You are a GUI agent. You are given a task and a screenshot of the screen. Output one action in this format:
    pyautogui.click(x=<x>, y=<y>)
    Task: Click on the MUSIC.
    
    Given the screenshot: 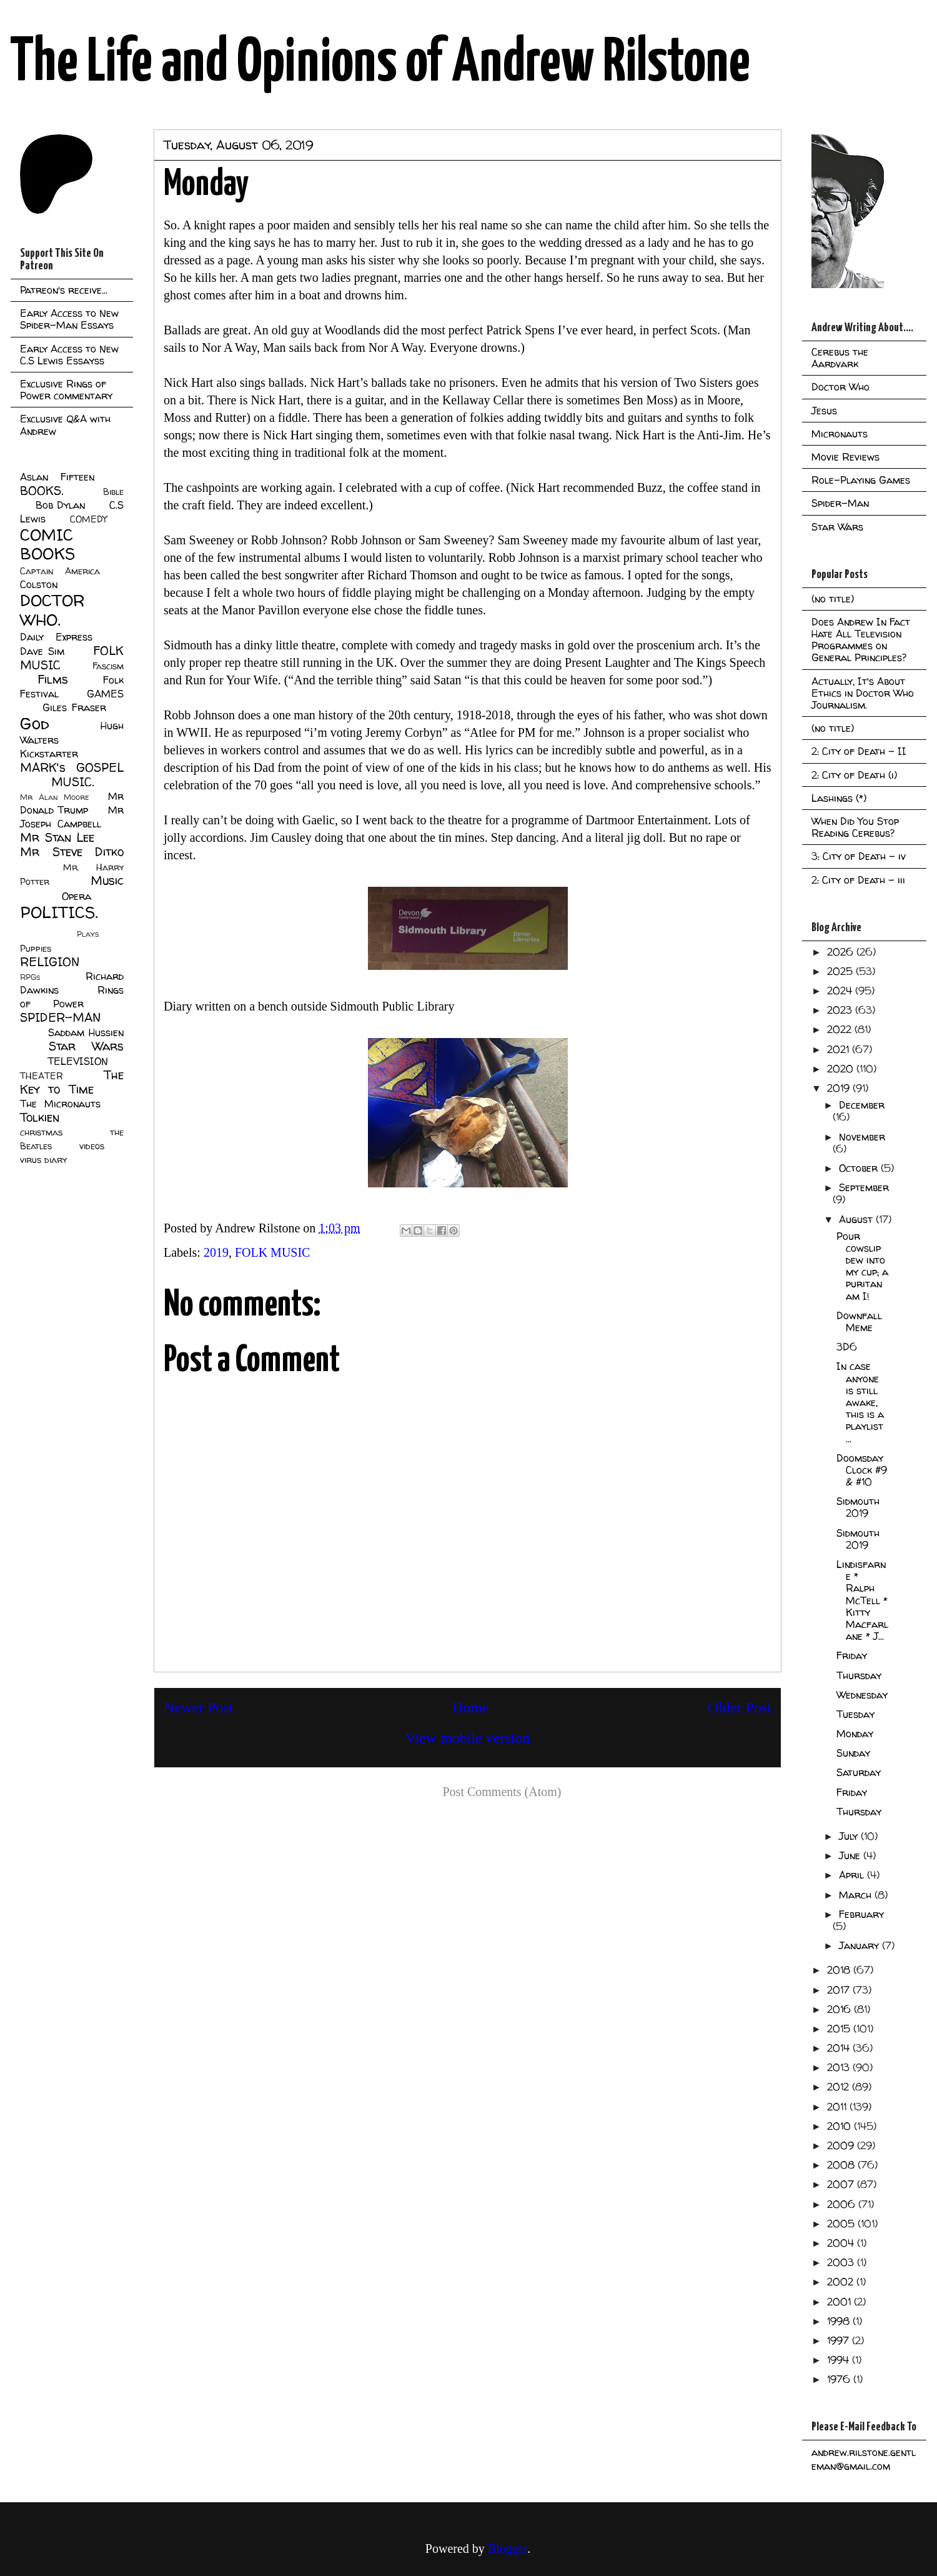 What is the action you would take?
    pyautogui.click(x=72, y=782)
    